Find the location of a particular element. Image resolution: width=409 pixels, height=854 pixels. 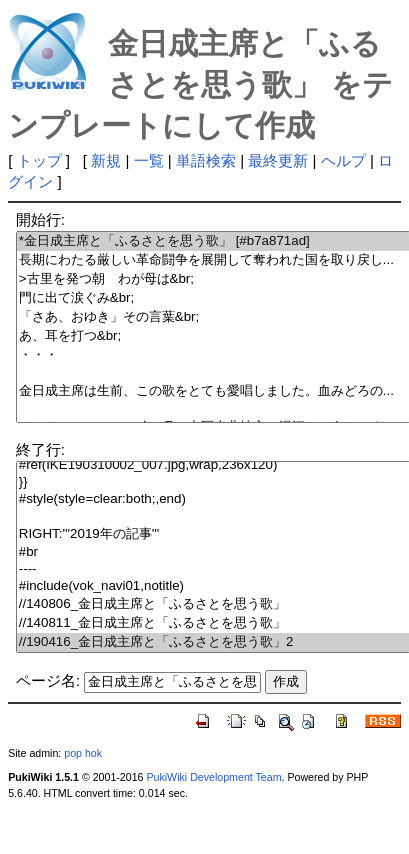

#ref(IKE190310002_007.jpg,wrap,236x120) is located at coordinates (213, 465).